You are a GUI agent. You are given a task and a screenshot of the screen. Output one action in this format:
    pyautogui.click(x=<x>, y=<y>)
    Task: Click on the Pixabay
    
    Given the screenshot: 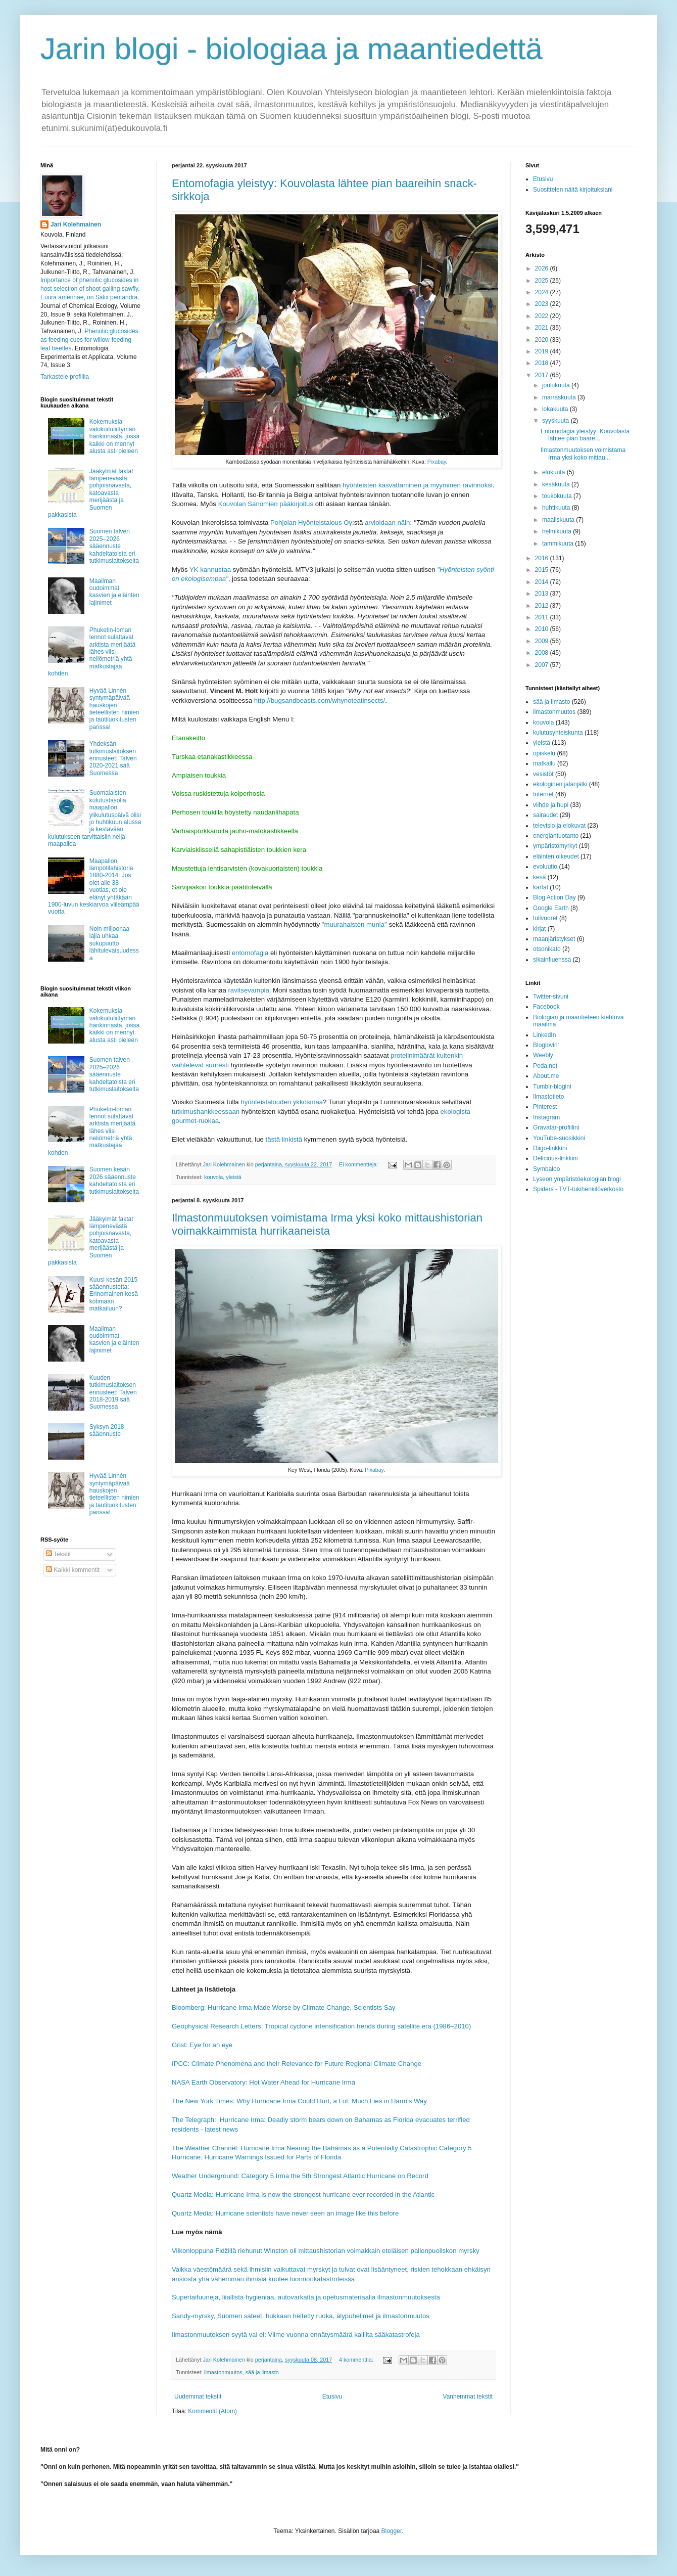 What is the action you would take?
    pyautogui.click(x=436, y=462)
    